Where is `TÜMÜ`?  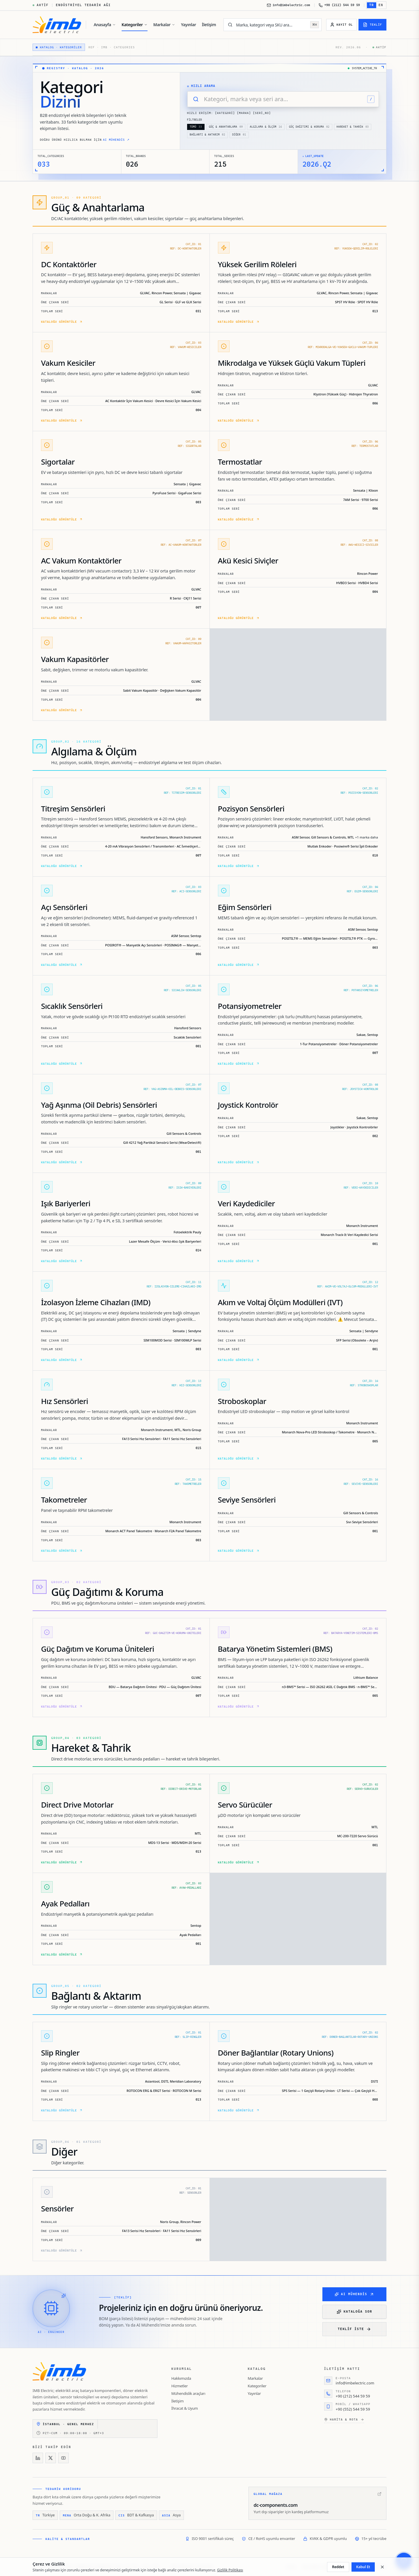
TÜMÜ is located at coordinates (196, 126).